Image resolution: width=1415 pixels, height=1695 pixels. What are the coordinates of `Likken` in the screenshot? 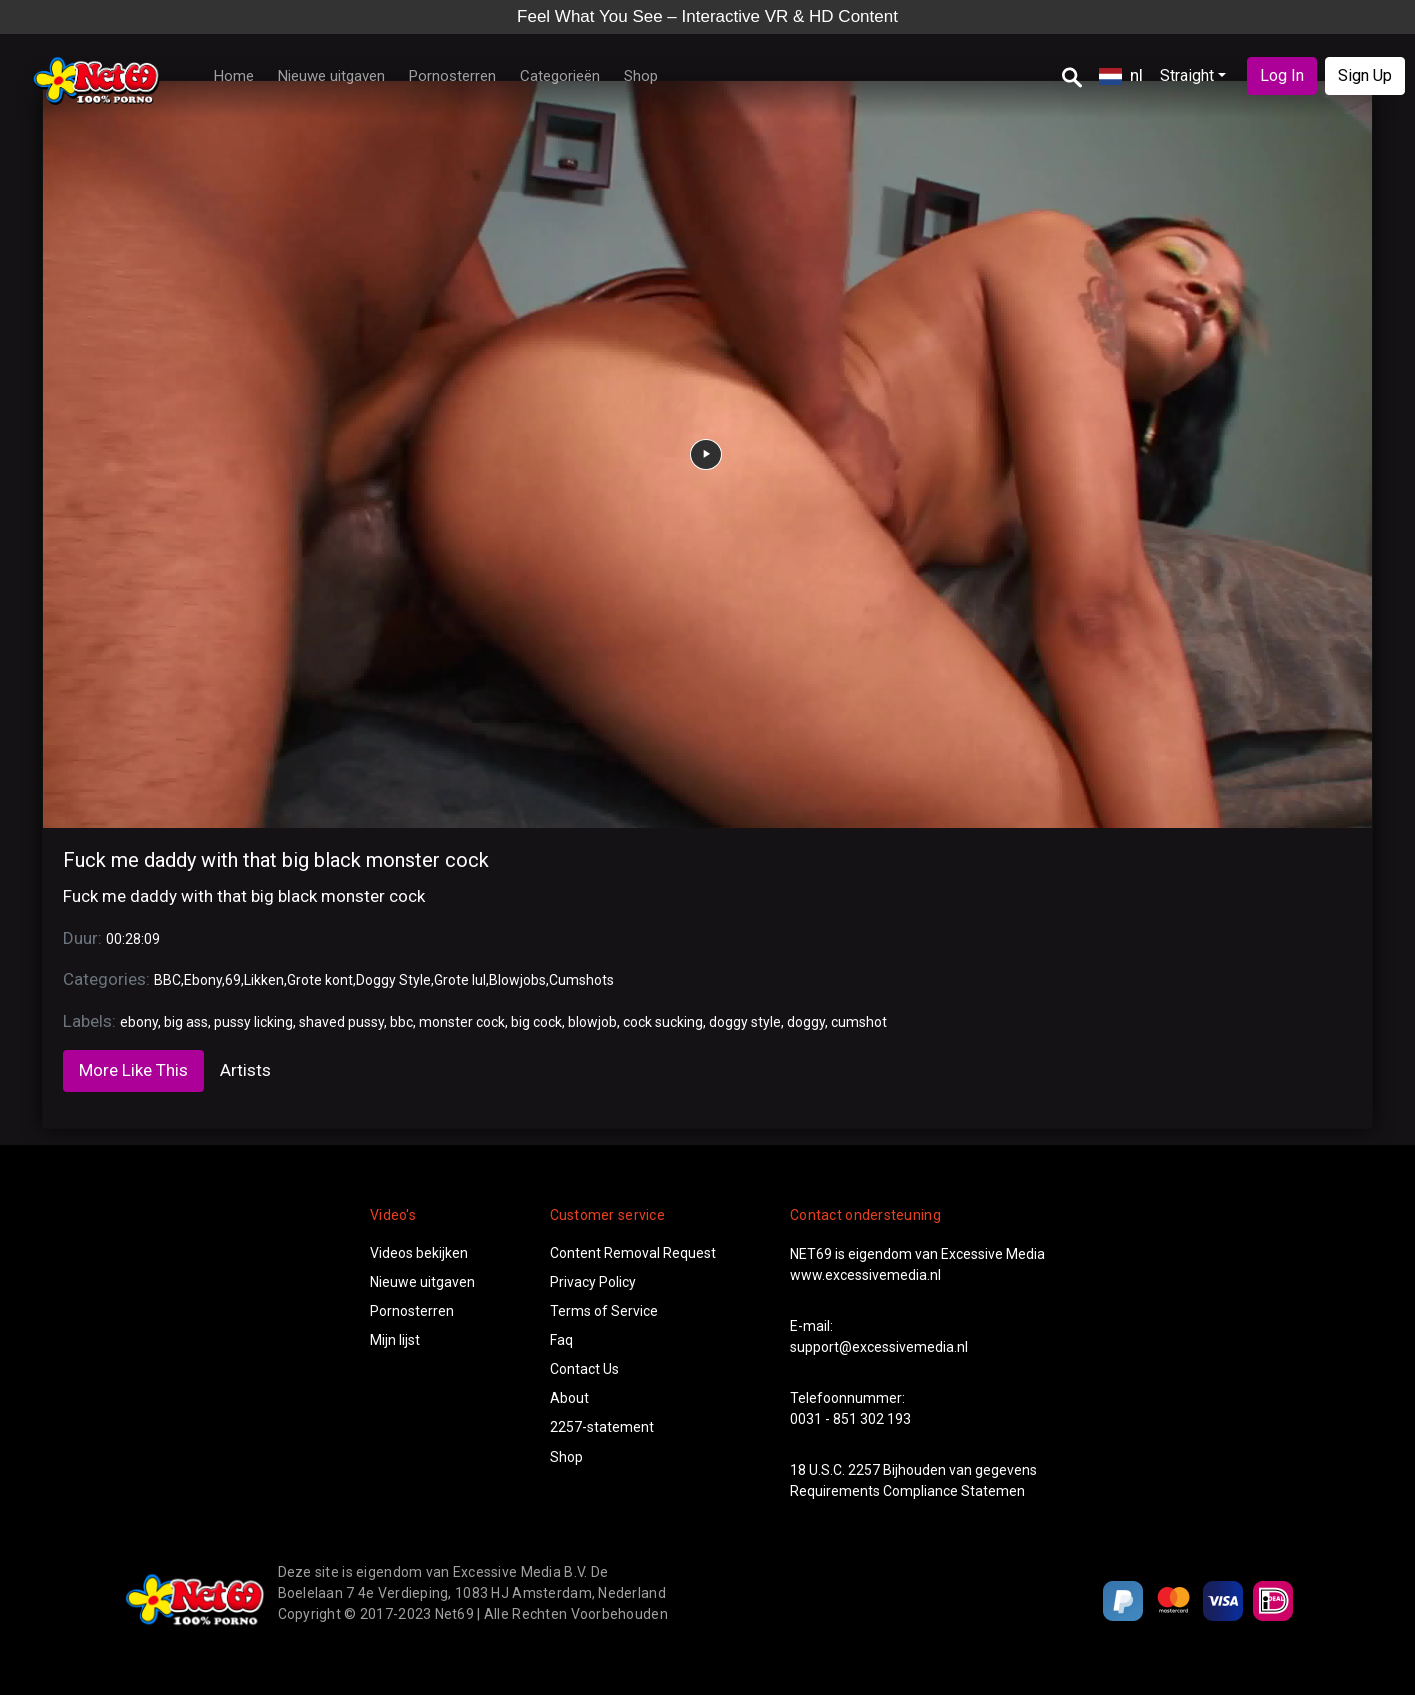 It's located at (264, 980).